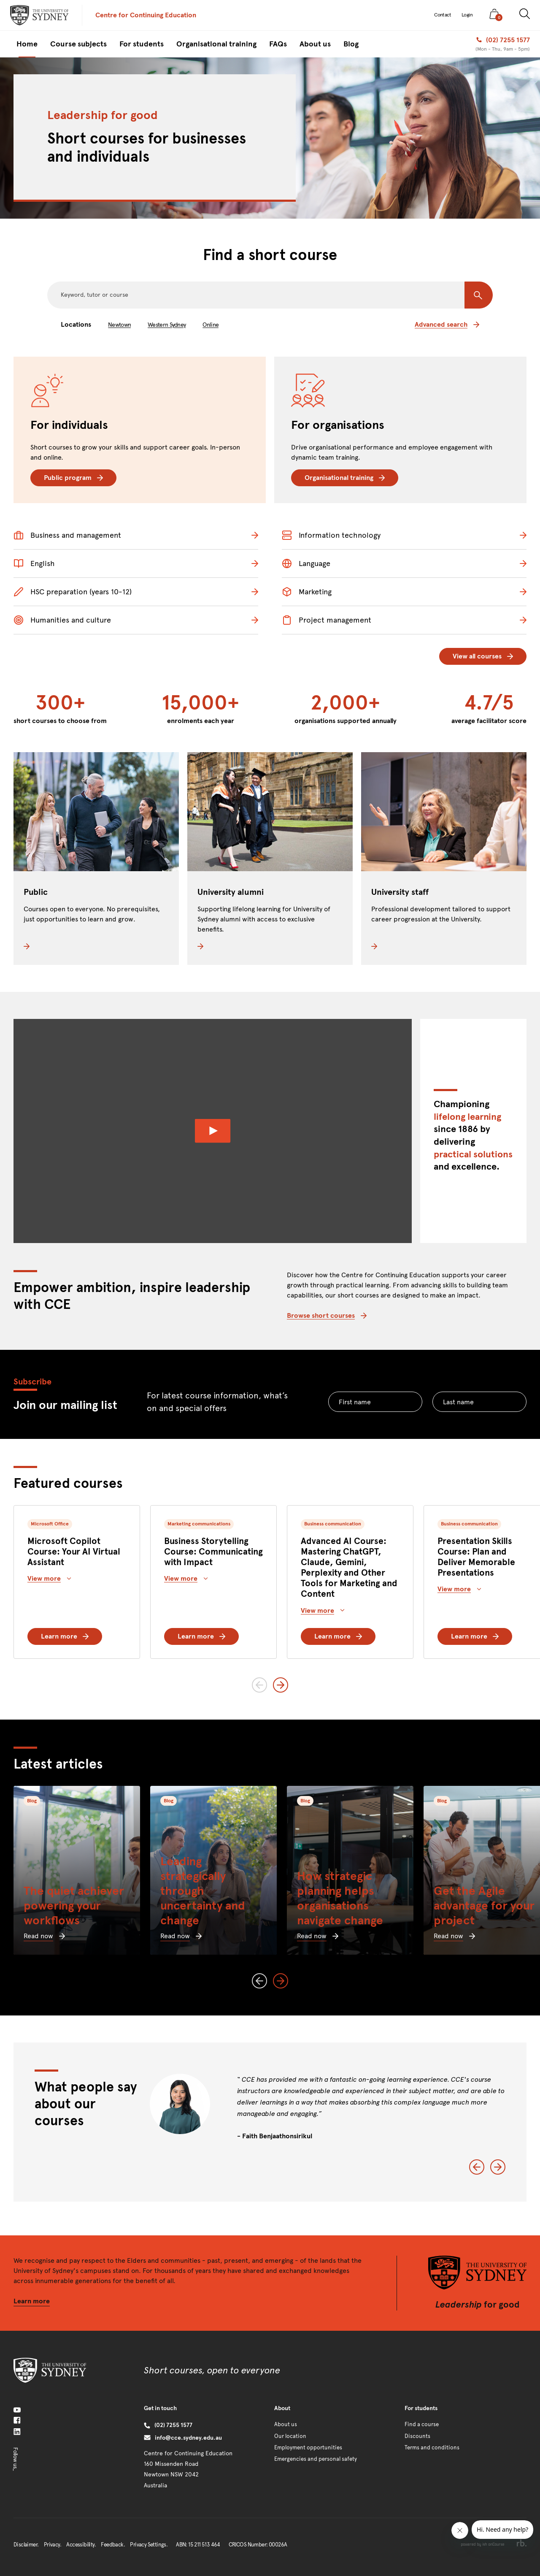 The image size is (540, 2576). What do you see at coordinates (285, 2424) in the screenshot?
I see `About us` at bounding box center [285, 2424].